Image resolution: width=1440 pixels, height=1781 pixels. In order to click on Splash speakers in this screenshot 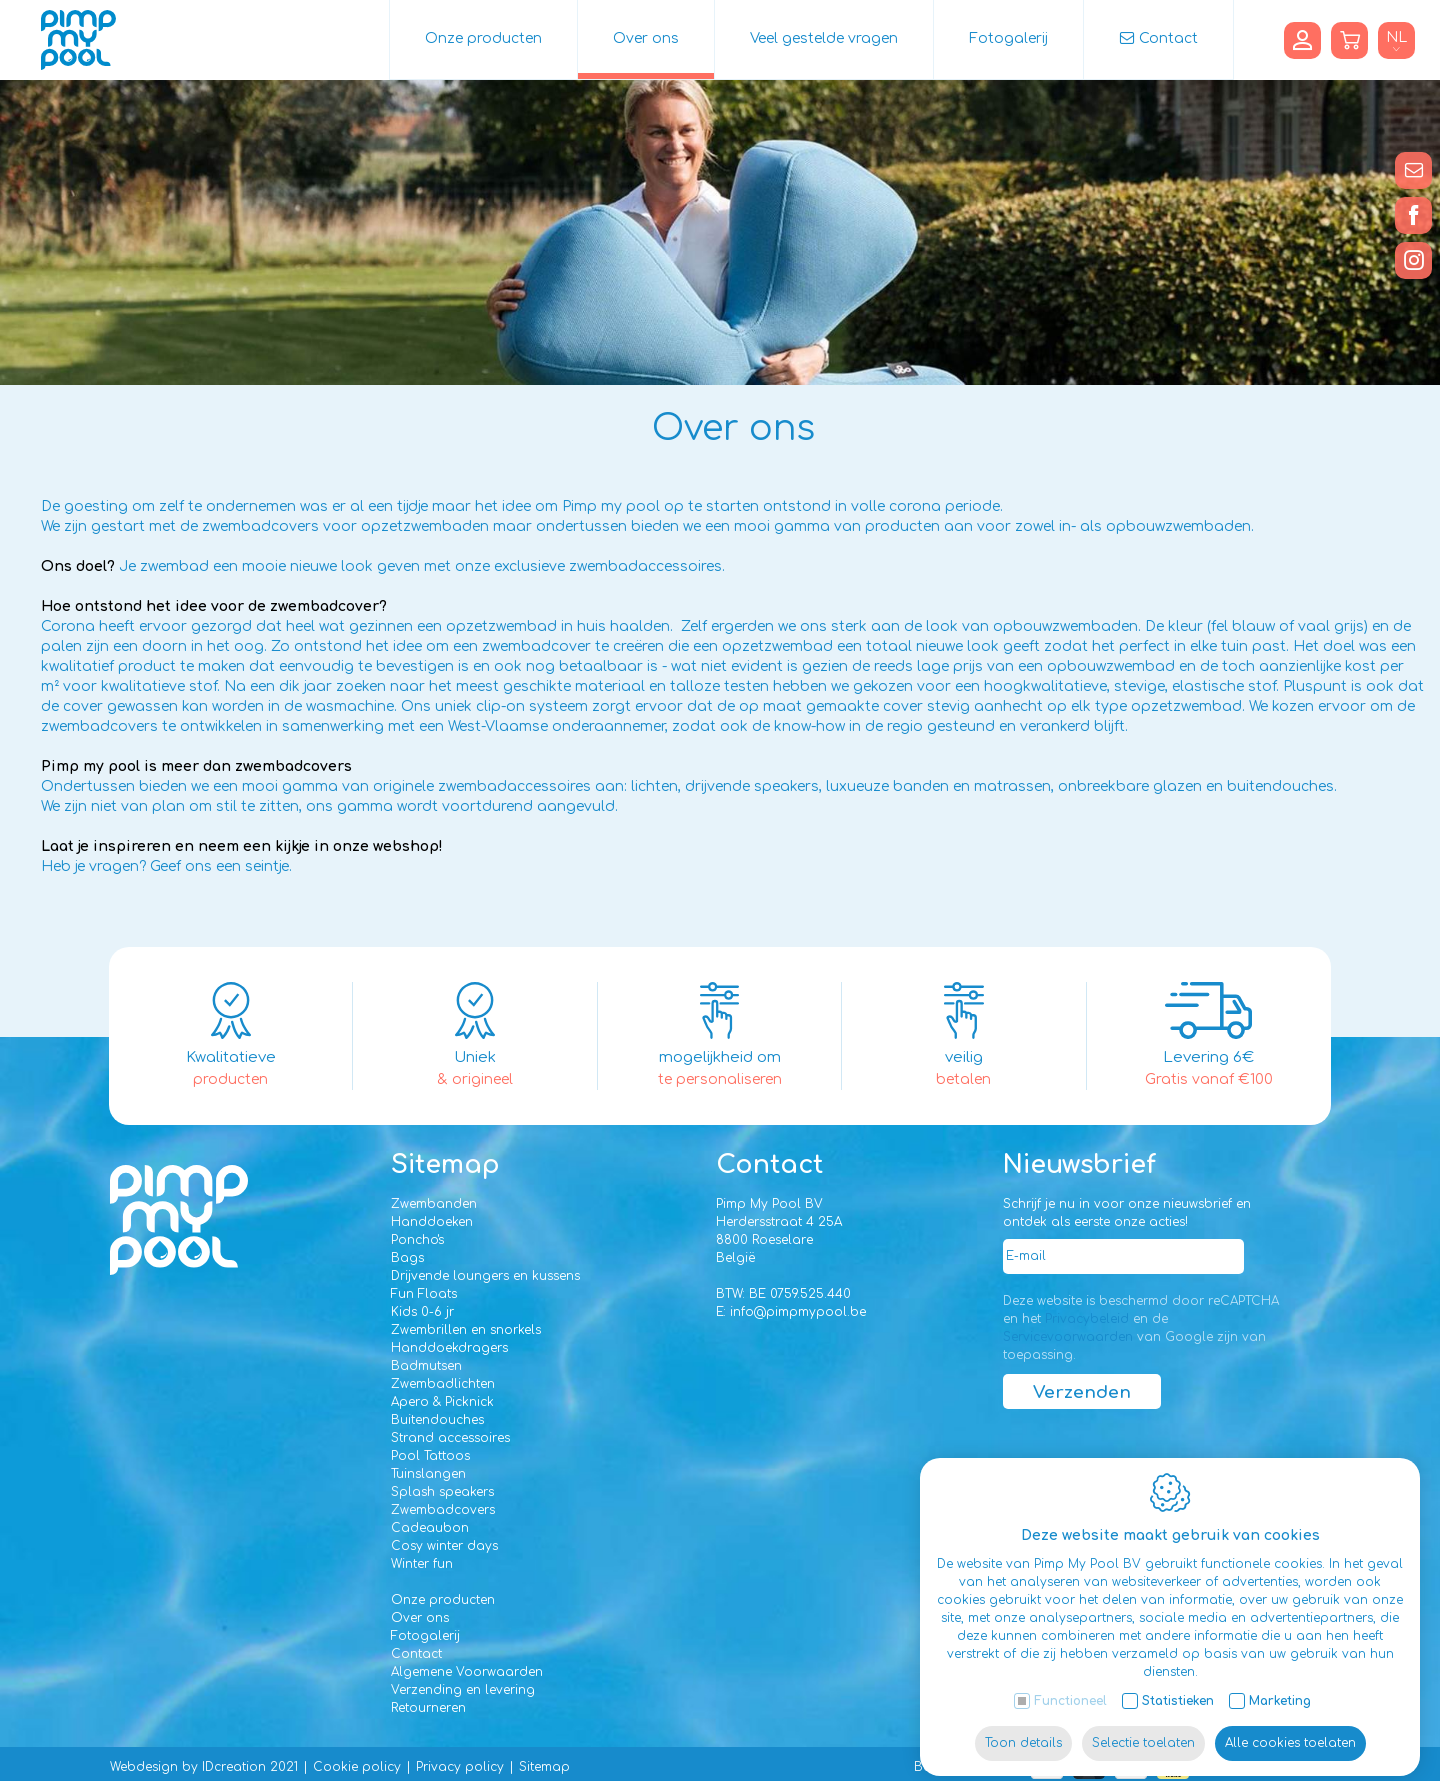, I will do `click(442, 1492)`.